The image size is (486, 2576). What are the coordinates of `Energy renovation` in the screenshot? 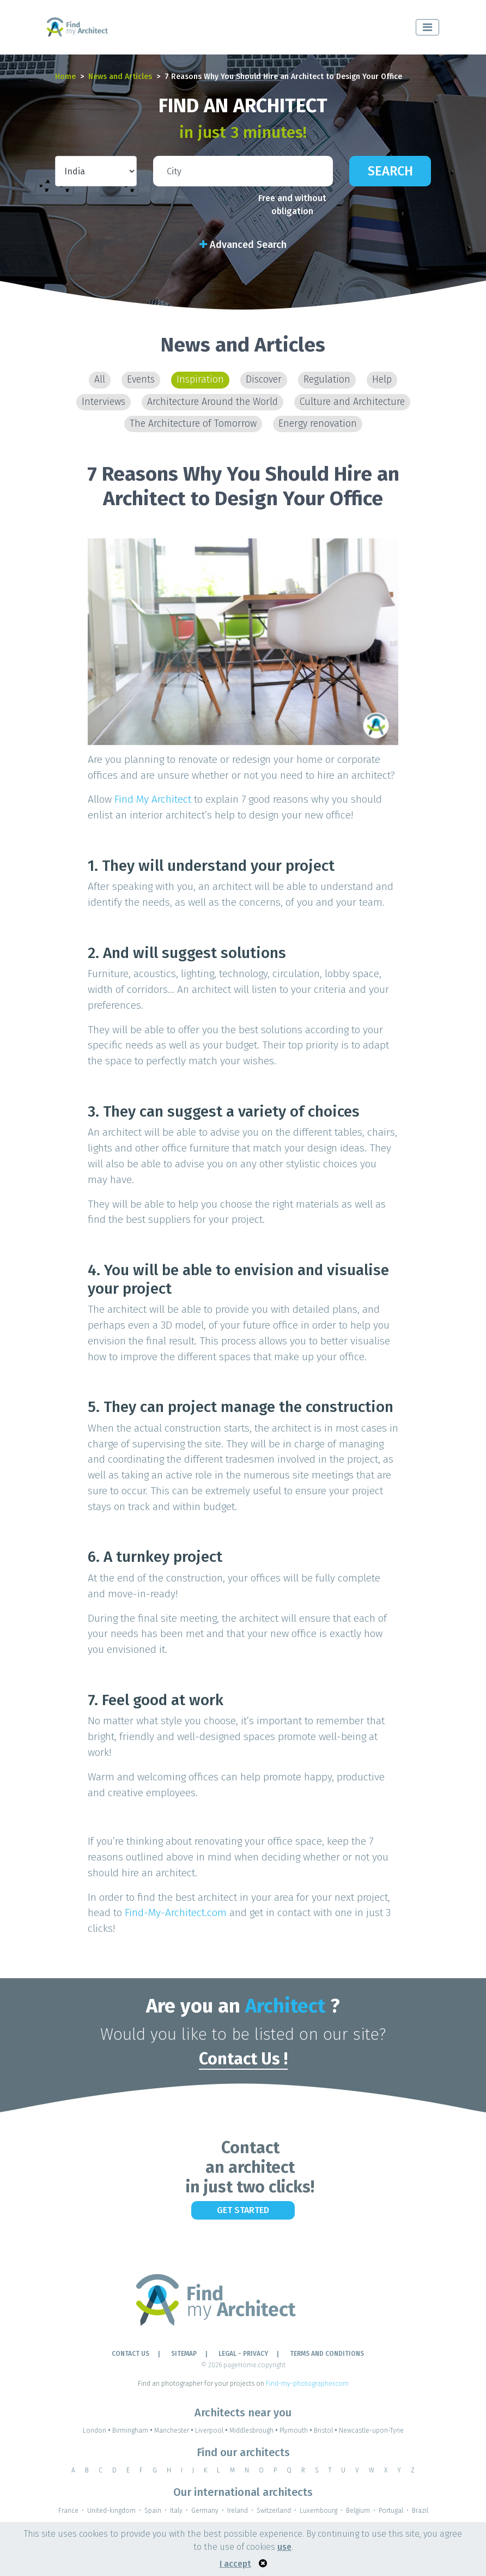 It's located at (317, 423).